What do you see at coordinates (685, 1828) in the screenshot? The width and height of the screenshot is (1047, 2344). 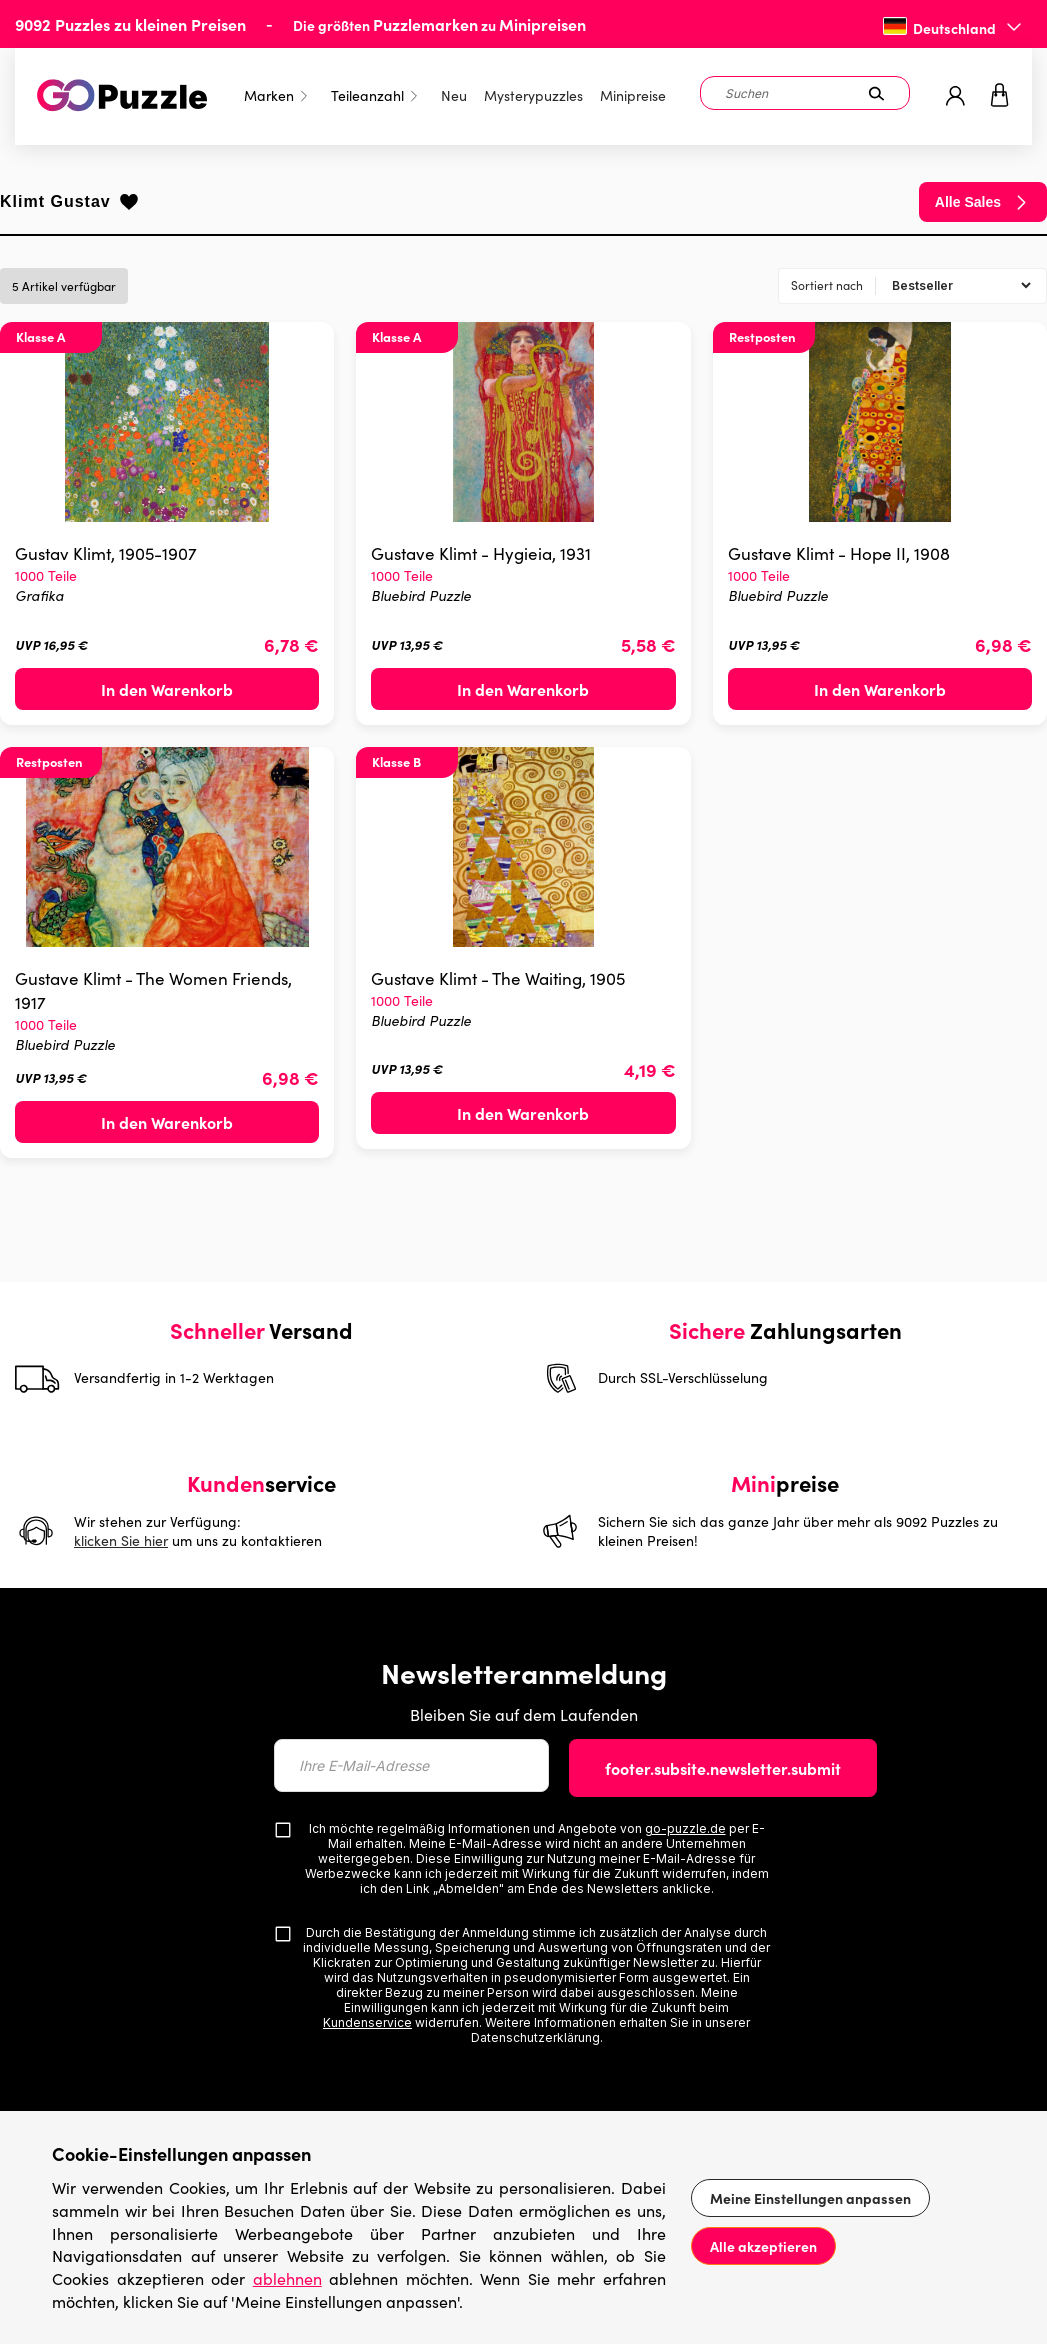 I see `go-puzzle.de` at bounding box center [685, 1828].